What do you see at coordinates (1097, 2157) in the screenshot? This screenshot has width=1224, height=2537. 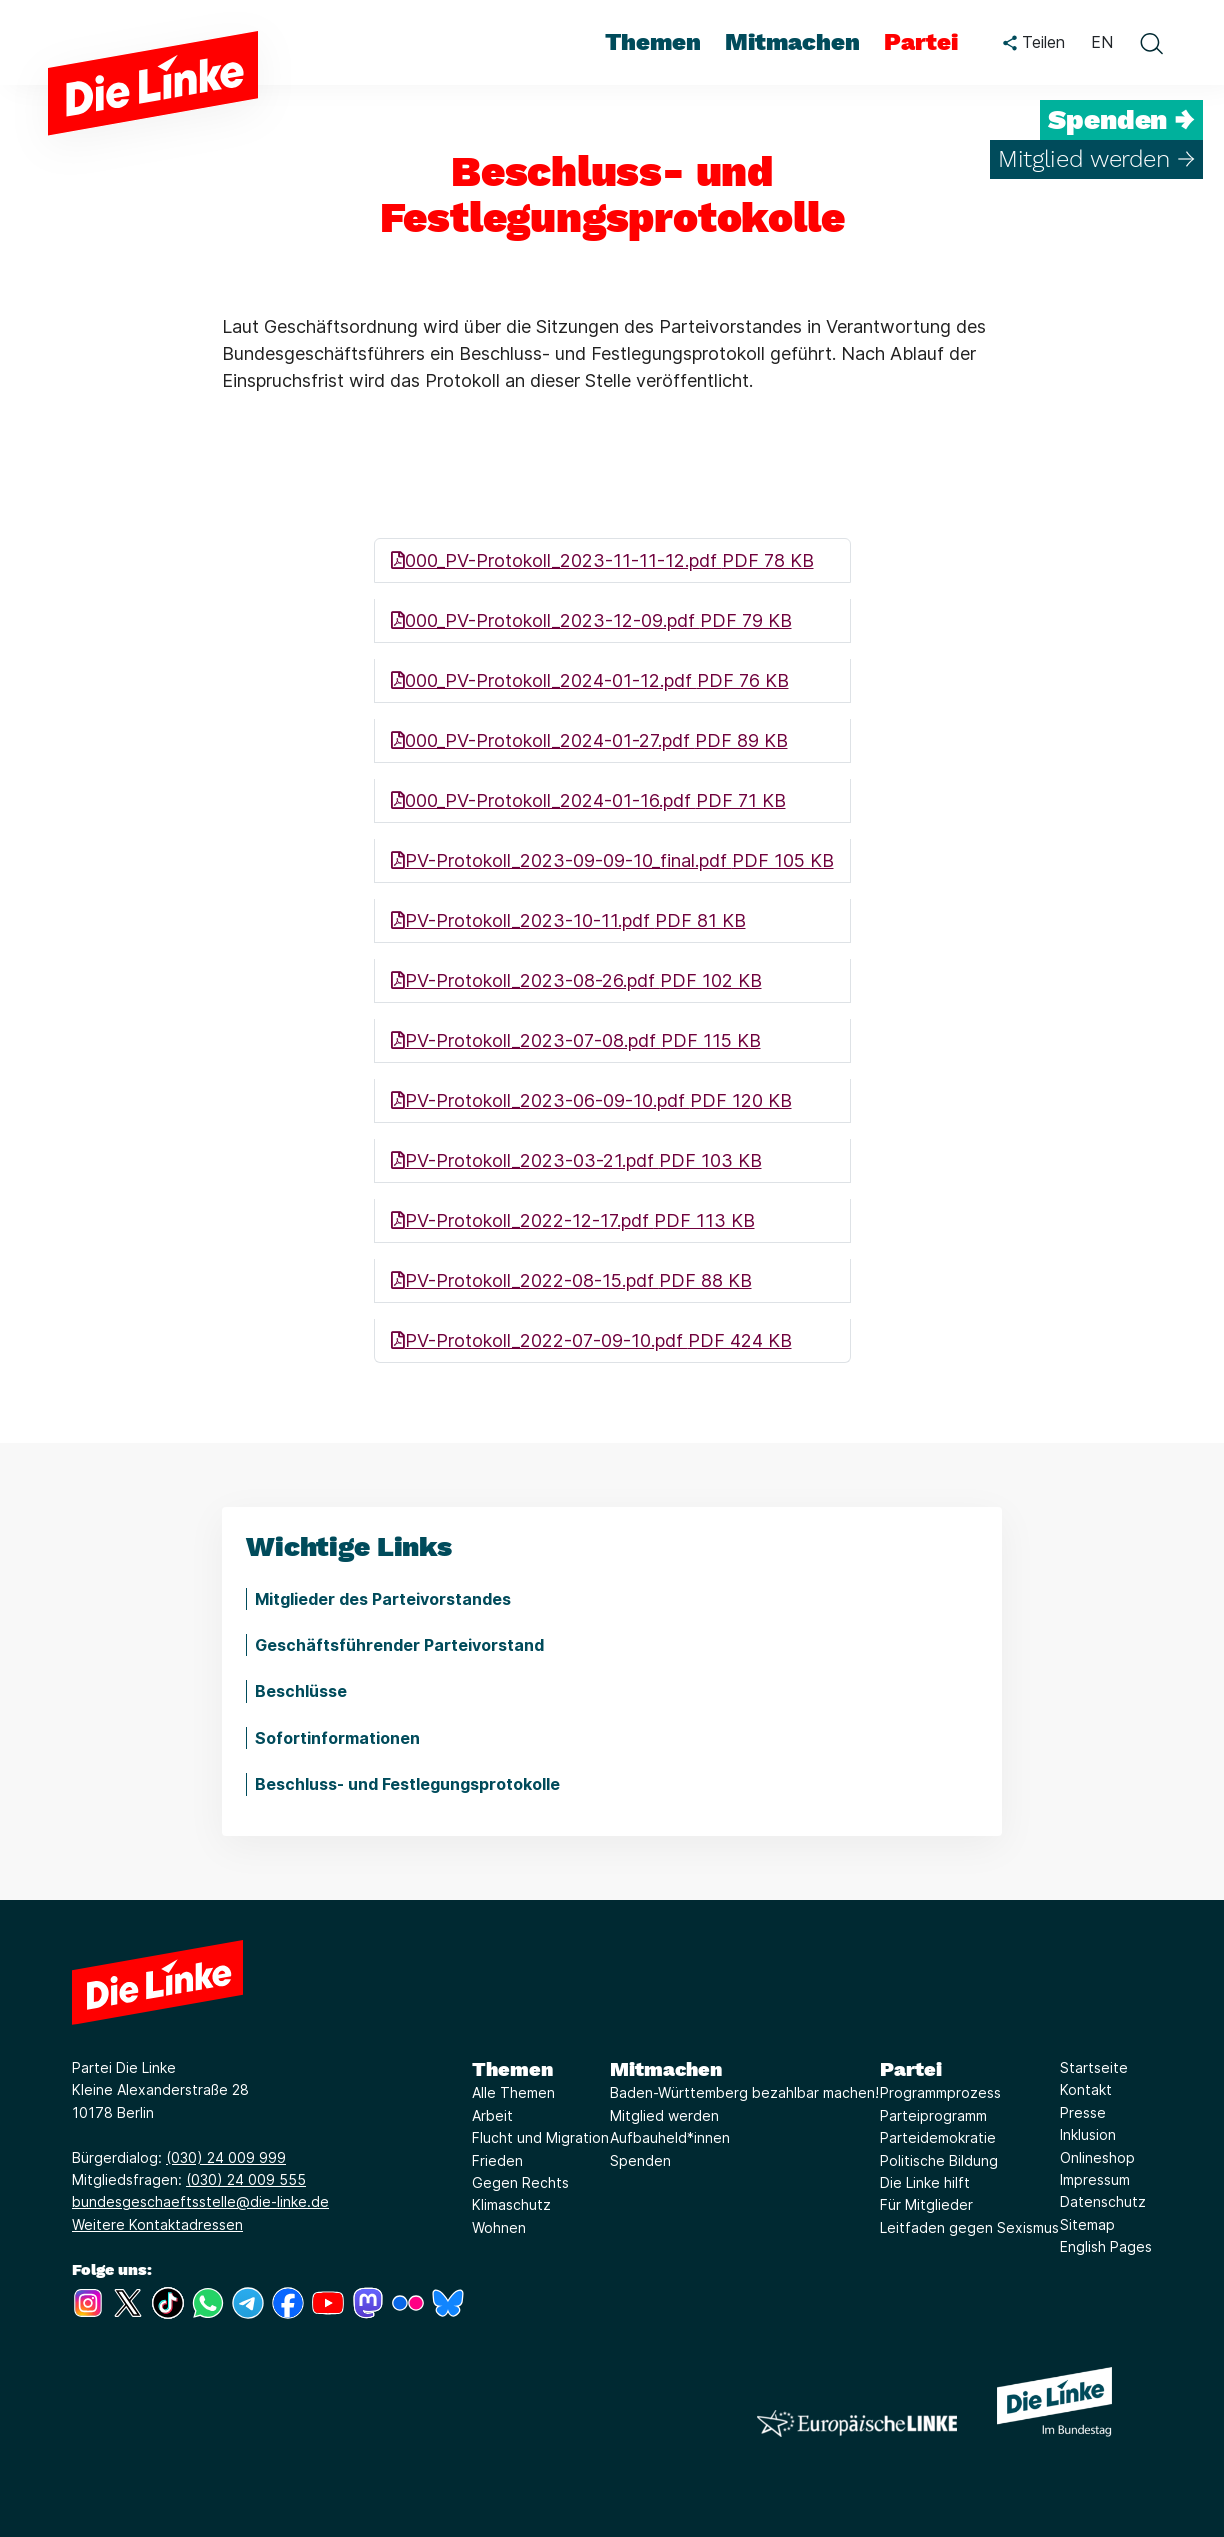 I see `Onlineshop [Link zur Seite Onlineshop]` at bounding box center [1097, 2157].